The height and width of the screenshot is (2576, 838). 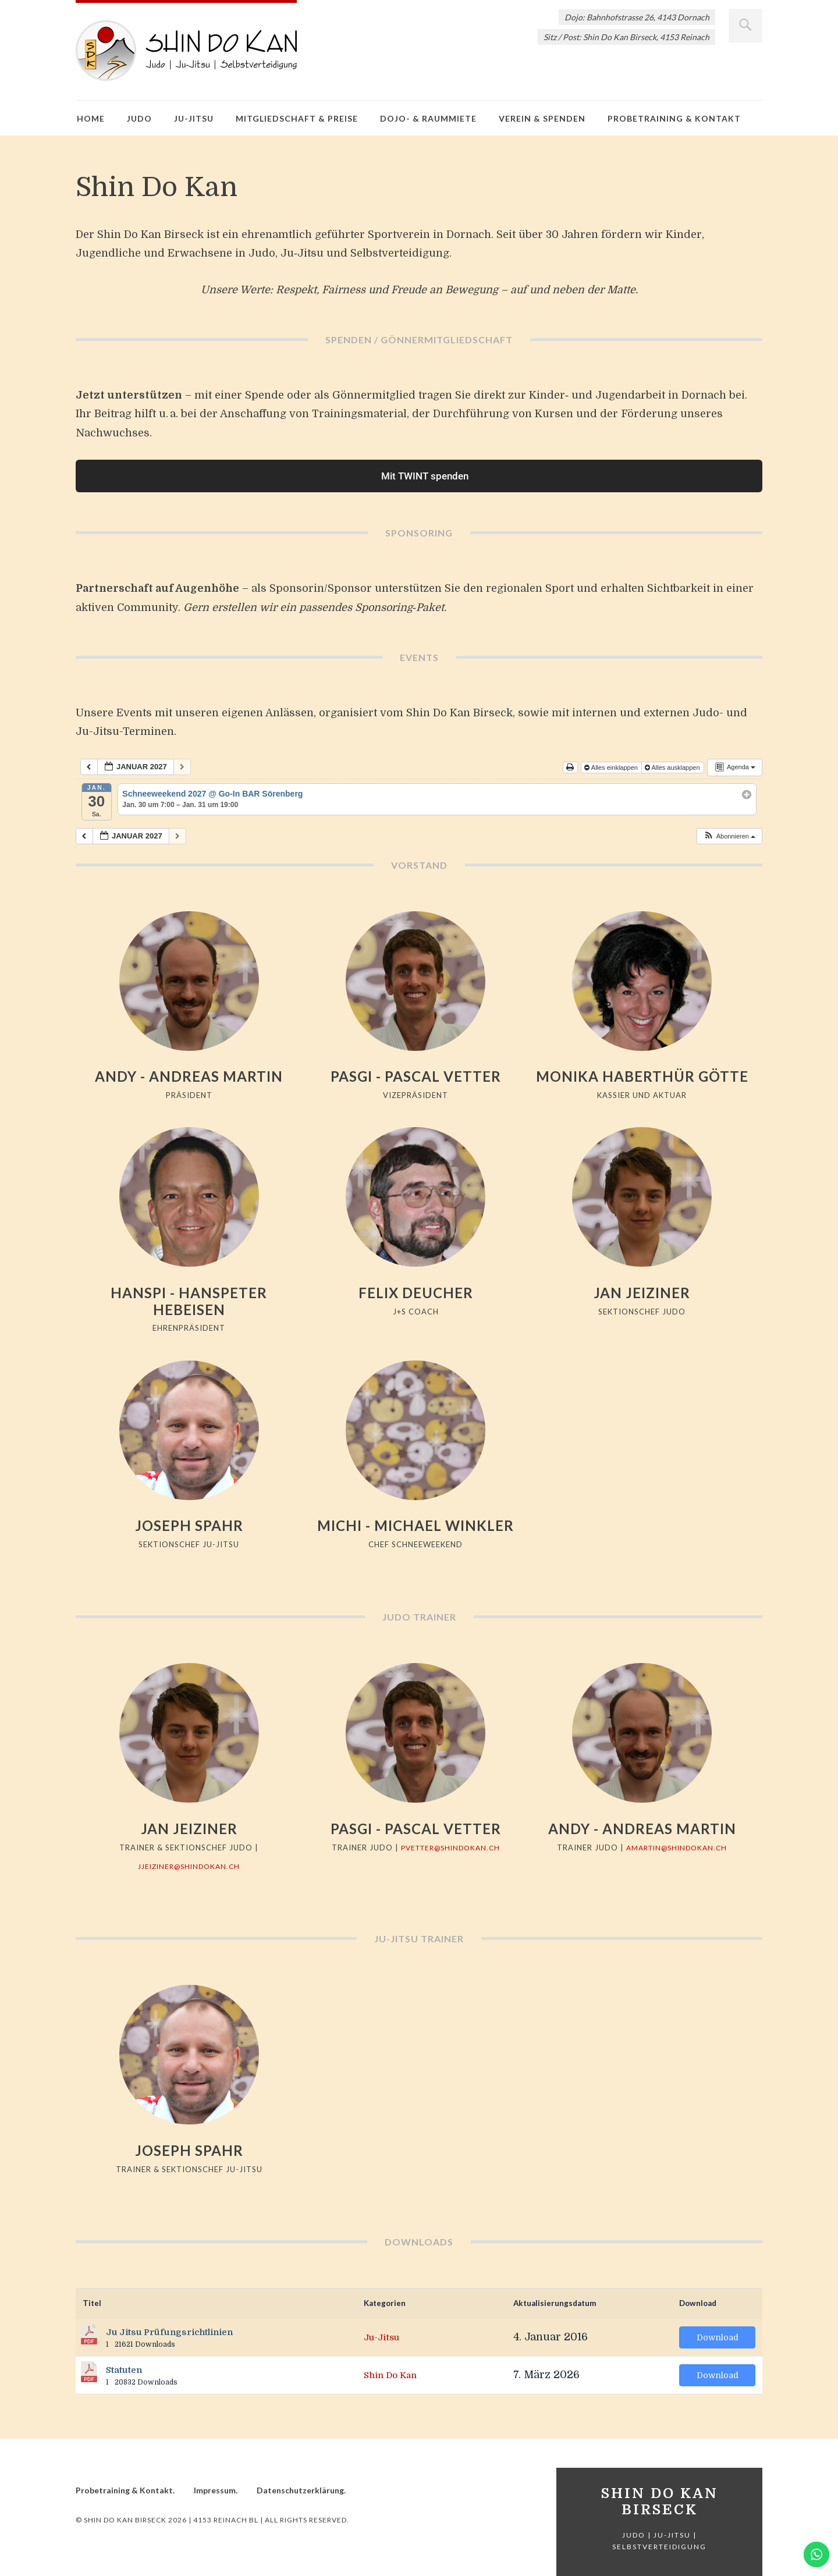 What do you see at coordinates (396, 2374) in the screenshot?
I see `Shin Do Kan` at bounding box center [396, 2374].